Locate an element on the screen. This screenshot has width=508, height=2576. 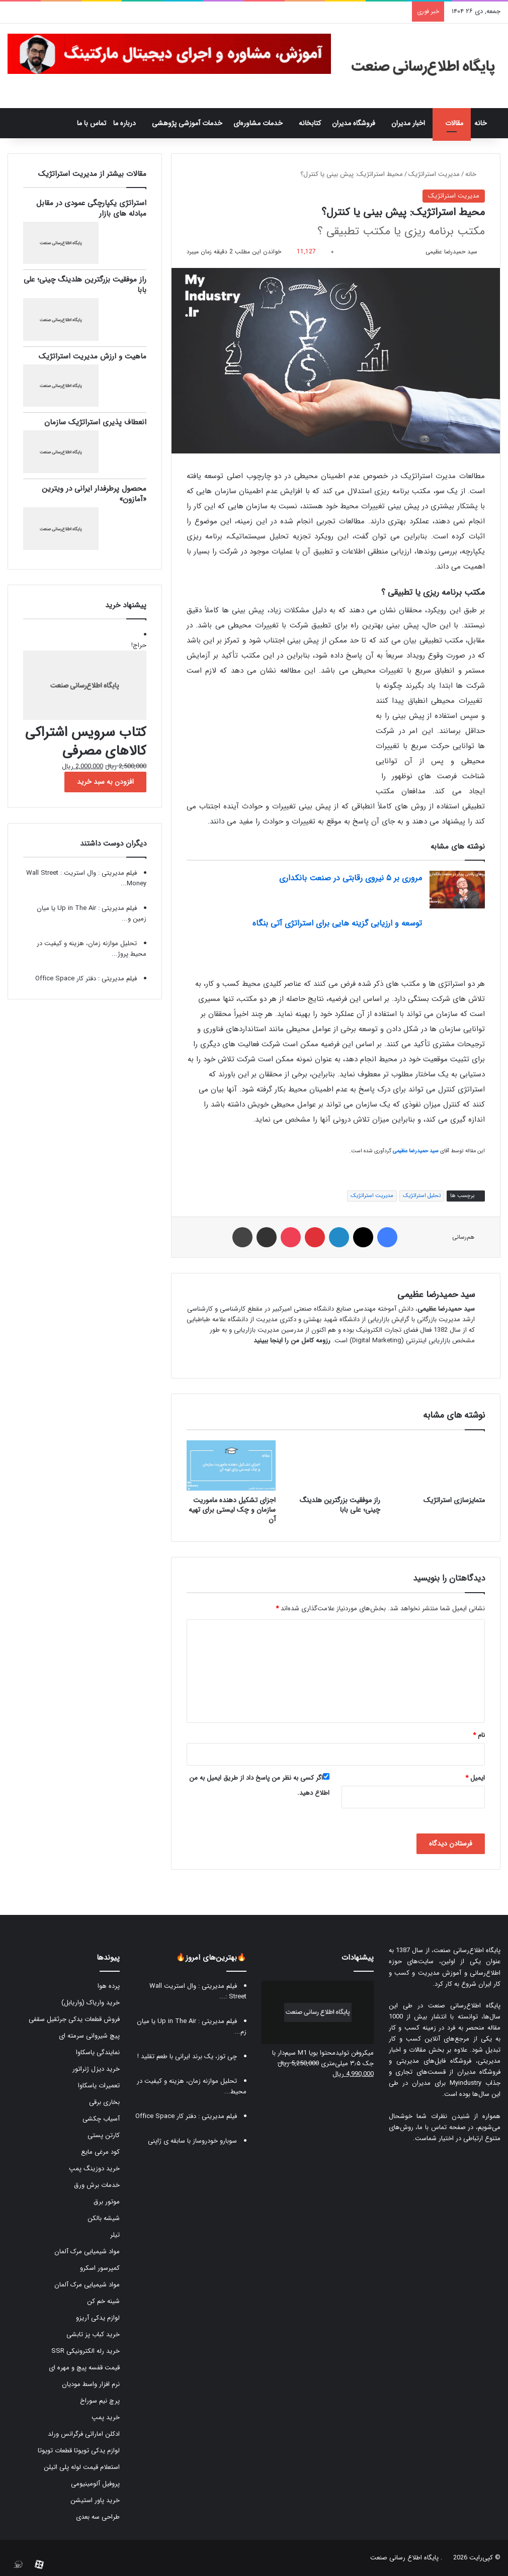
مواد شیمیایی مرک آلمان is located at coordinates (87, 2251).